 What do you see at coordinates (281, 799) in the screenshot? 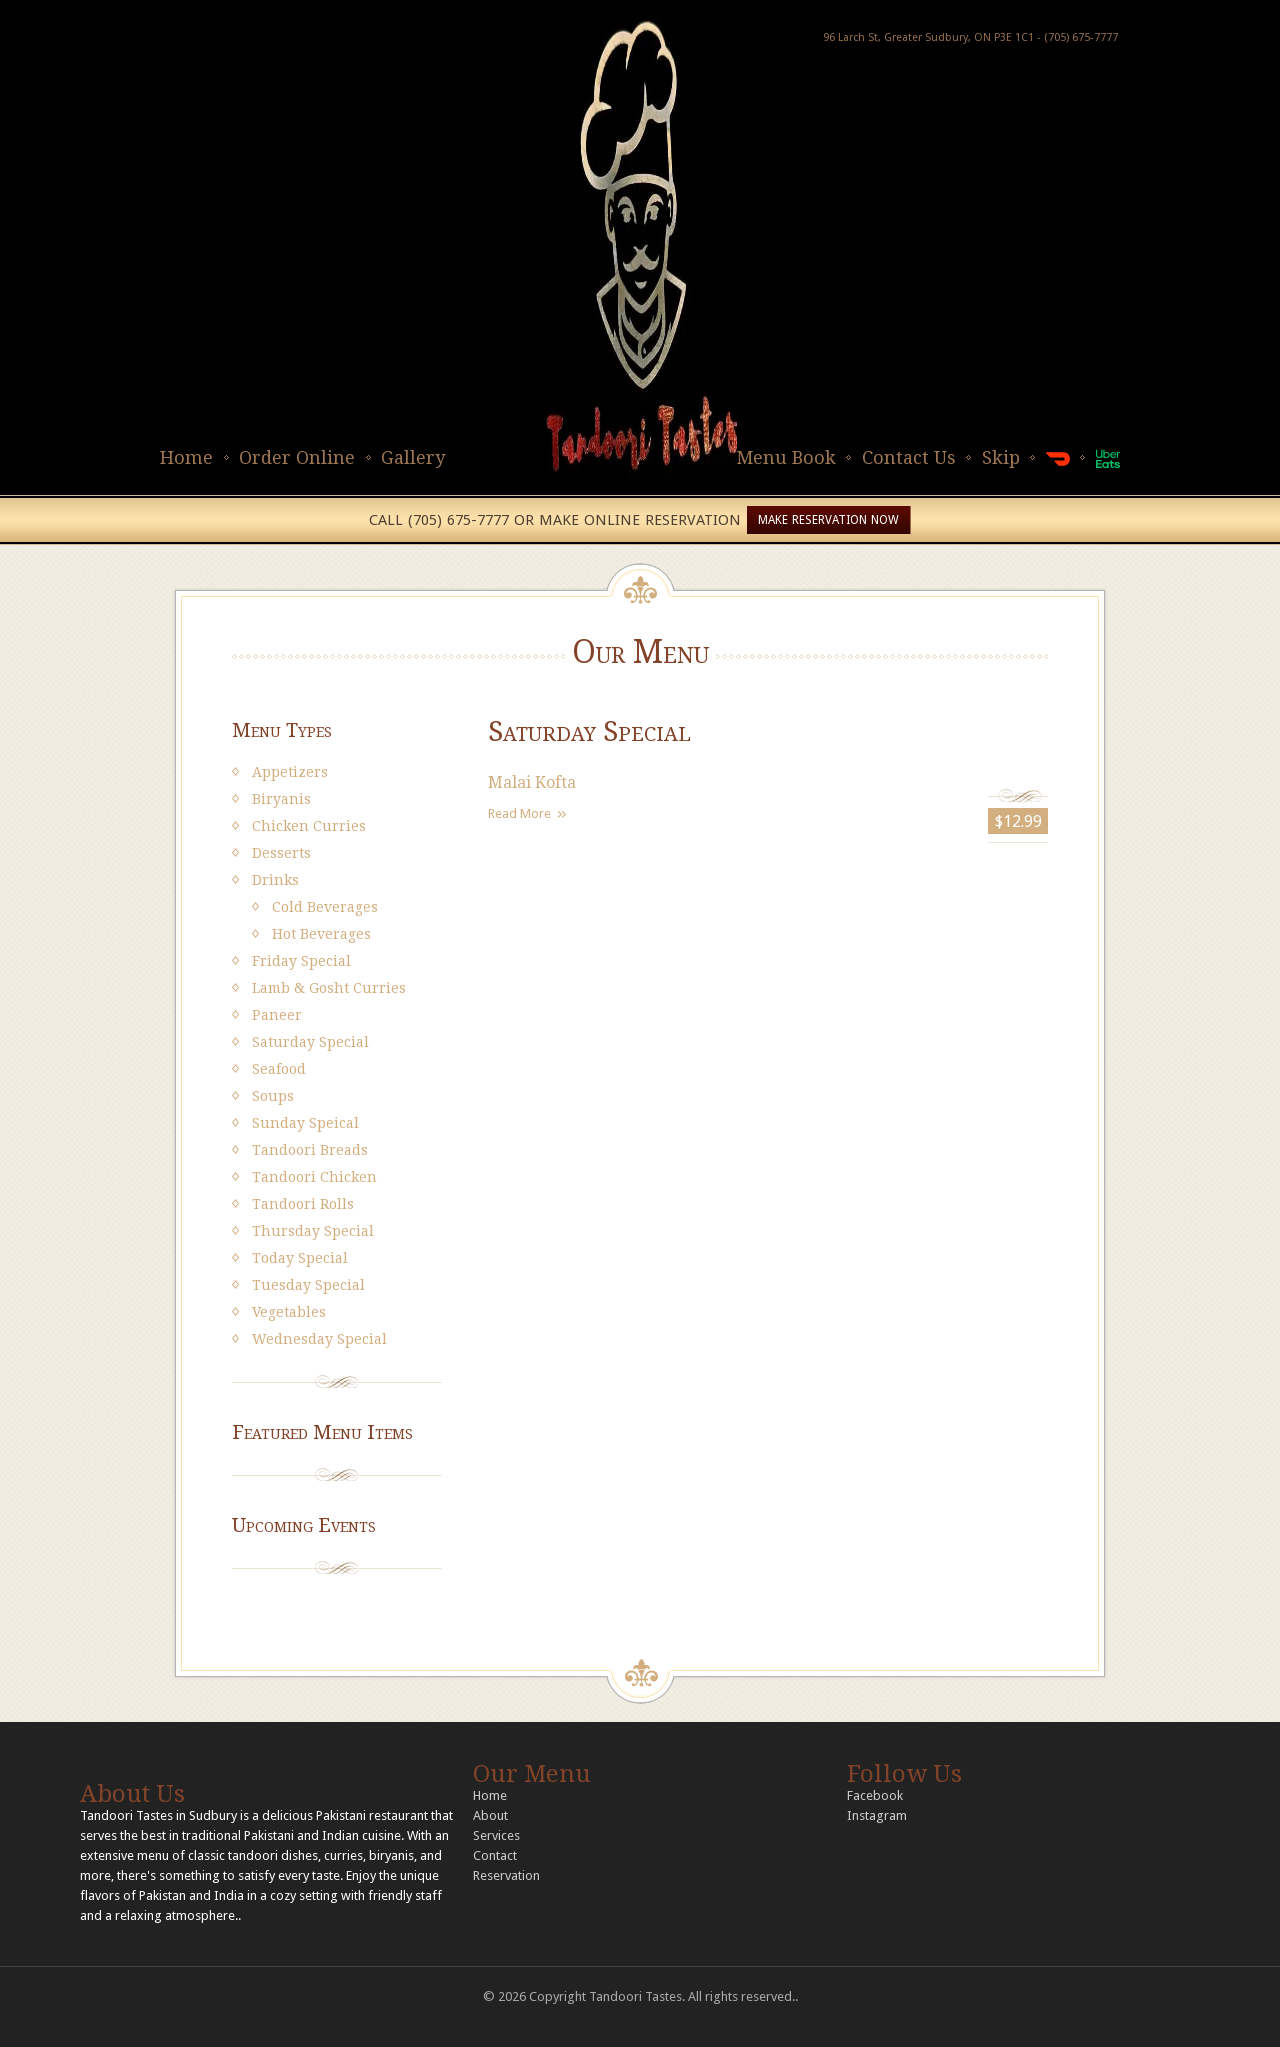
I see `Biryanis` at bounding box center [281, 799].